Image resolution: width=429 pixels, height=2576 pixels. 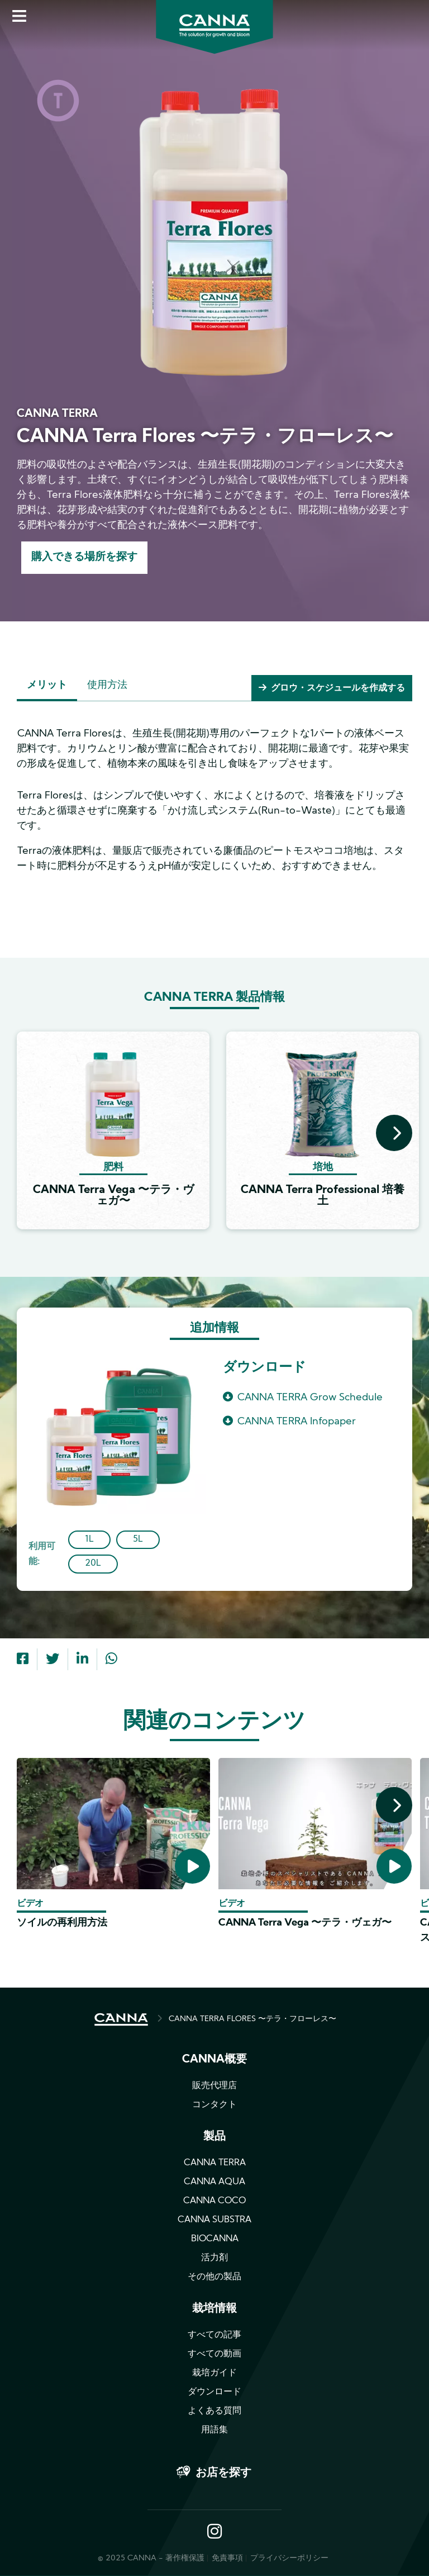 I want to click on お店を探す, so click(x=223, y=2474).